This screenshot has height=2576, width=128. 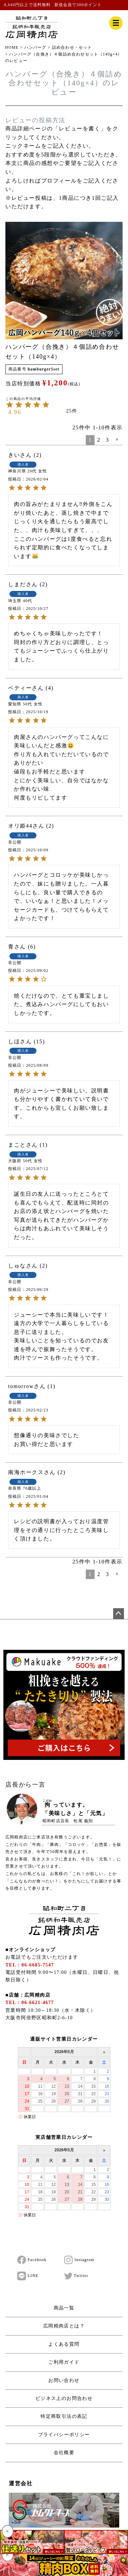 I want to click on 3 [button], so click(x=107, y=440).